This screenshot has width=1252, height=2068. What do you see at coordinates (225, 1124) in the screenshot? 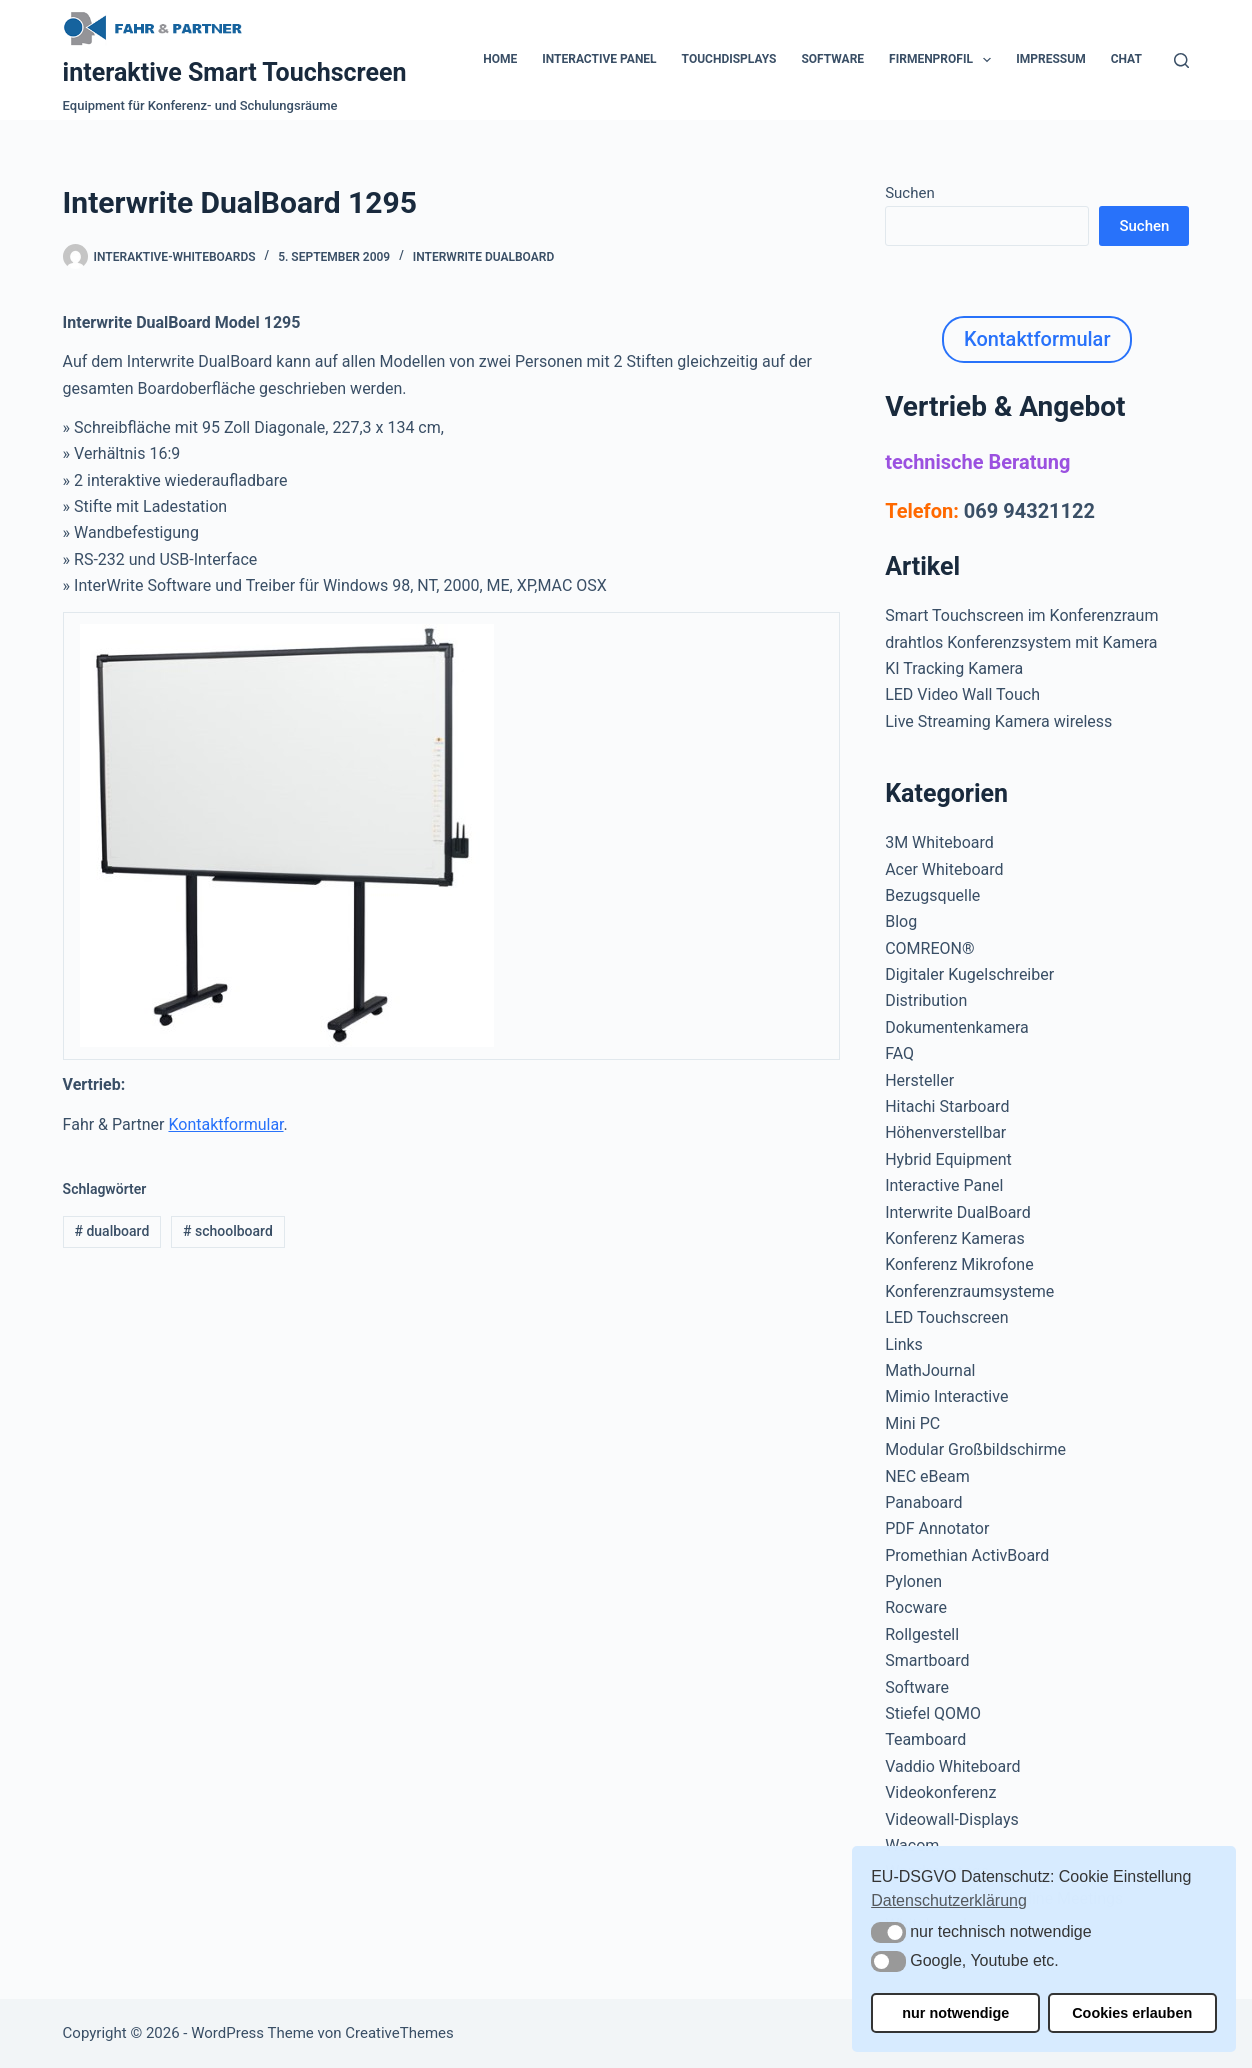
I see `Kontaktformular` at bounding box center [225, 1124].